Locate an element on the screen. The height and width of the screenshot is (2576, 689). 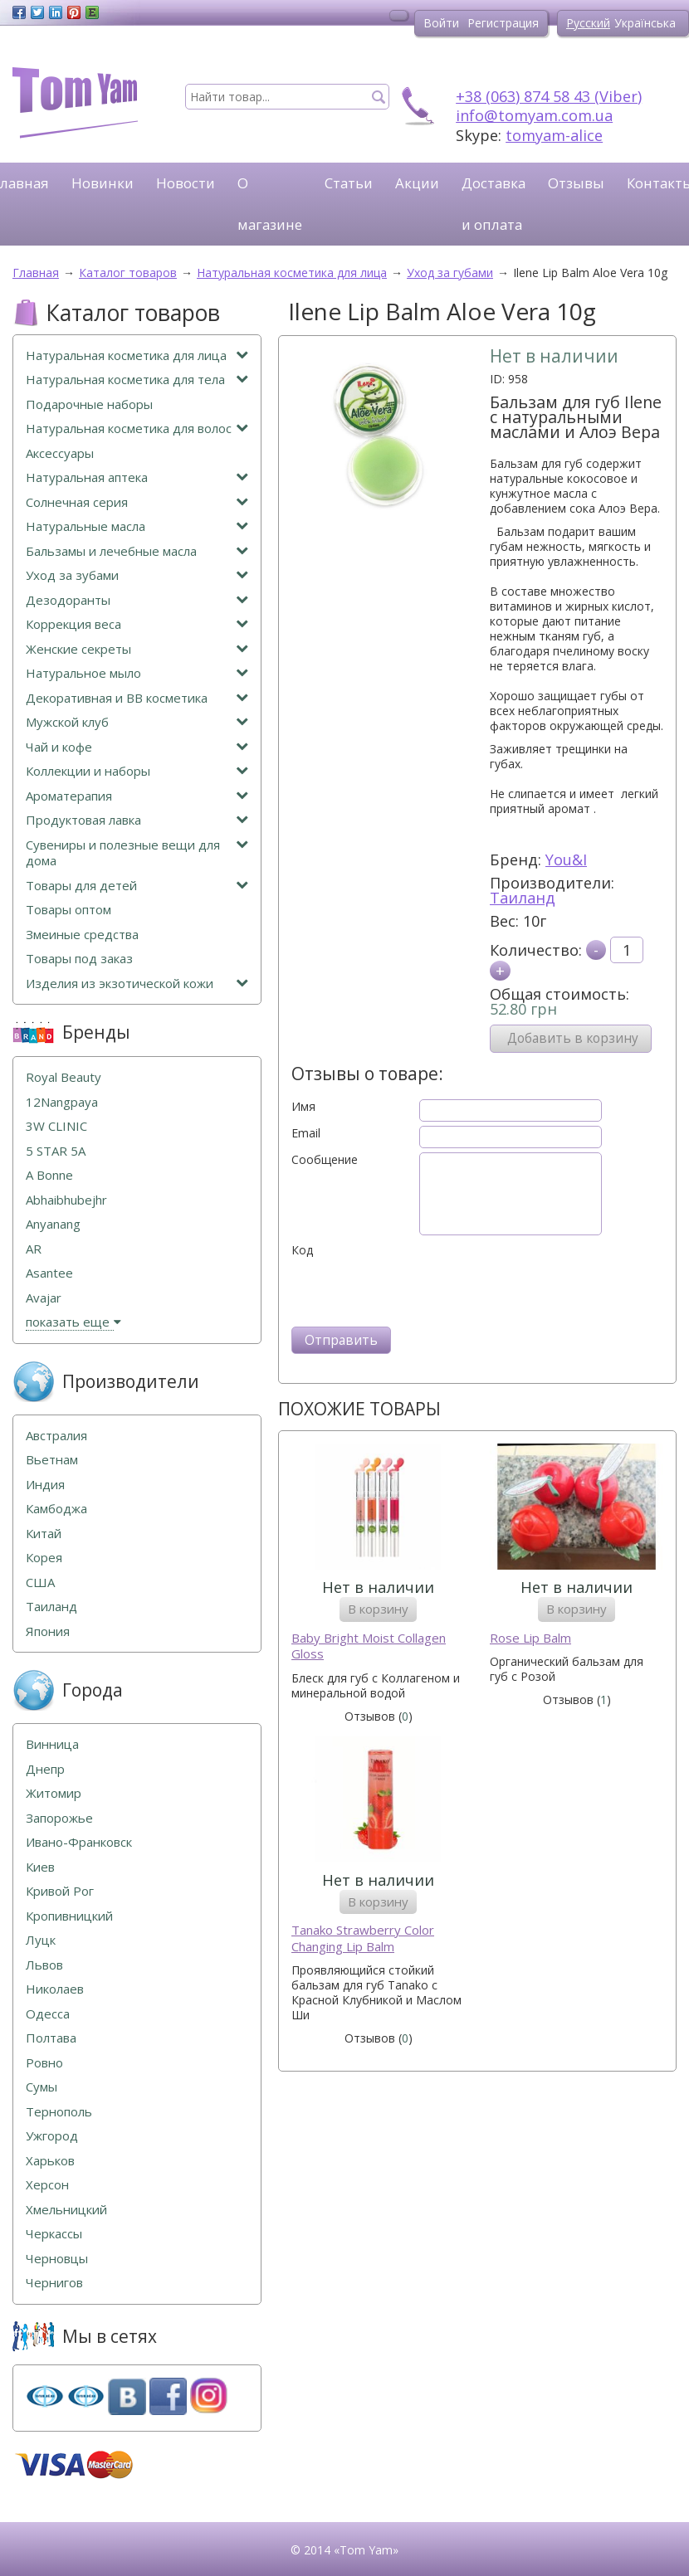
Royal Beauty is located at coordinates (63, 1077).